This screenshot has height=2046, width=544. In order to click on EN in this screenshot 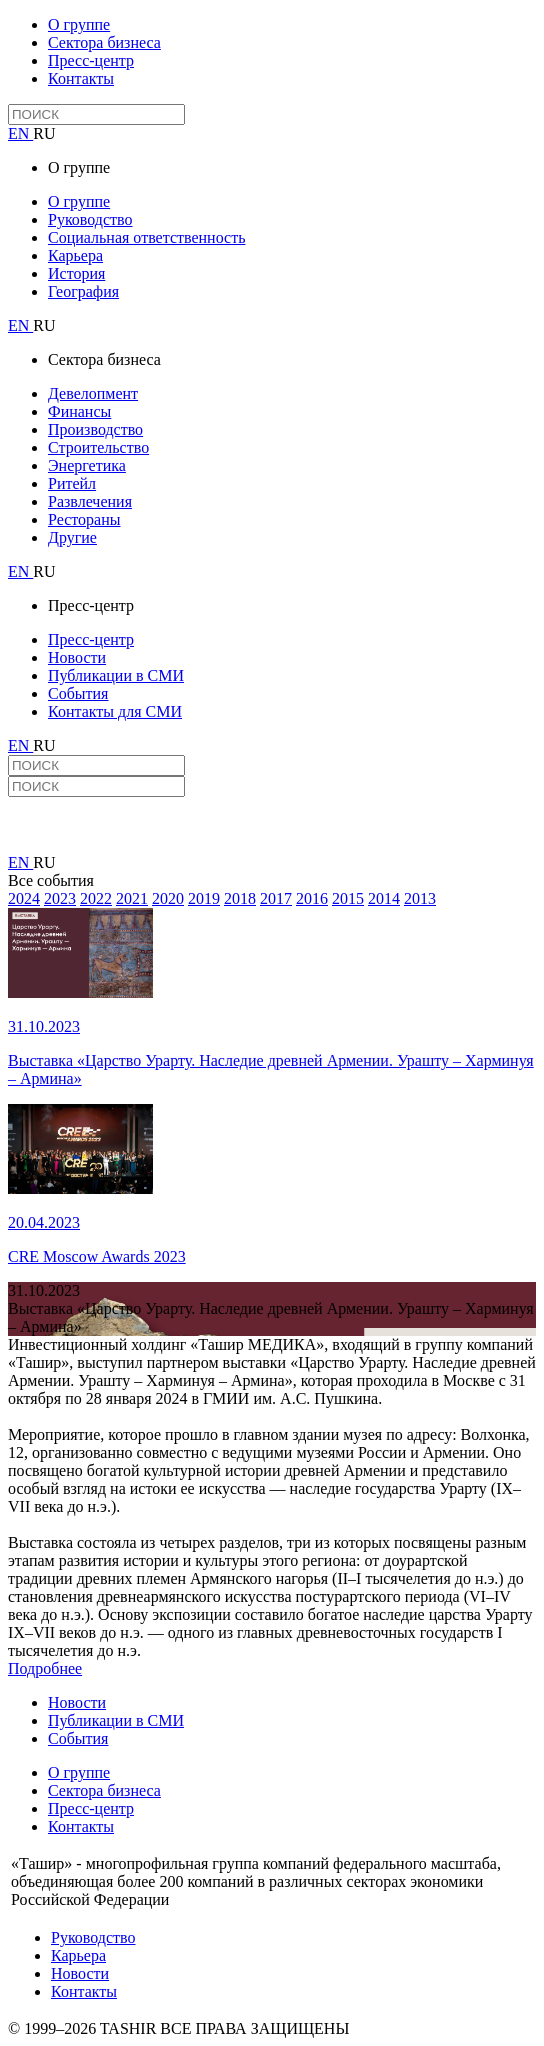, I will do `click(20, 133)`.